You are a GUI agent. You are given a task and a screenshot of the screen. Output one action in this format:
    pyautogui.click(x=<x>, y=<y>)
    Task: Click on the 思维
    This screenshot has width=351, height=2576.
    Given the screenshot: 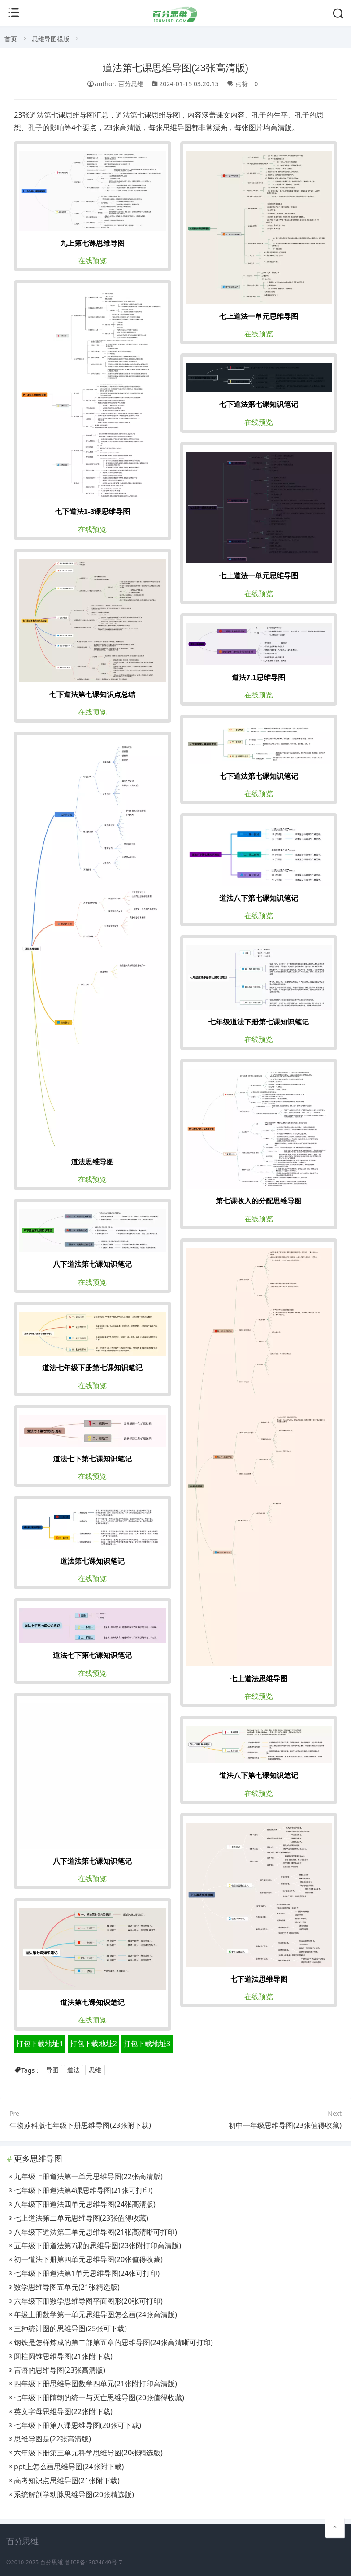 What is the action you would take?
    pyautogui.click(x=95, y=2070)
    